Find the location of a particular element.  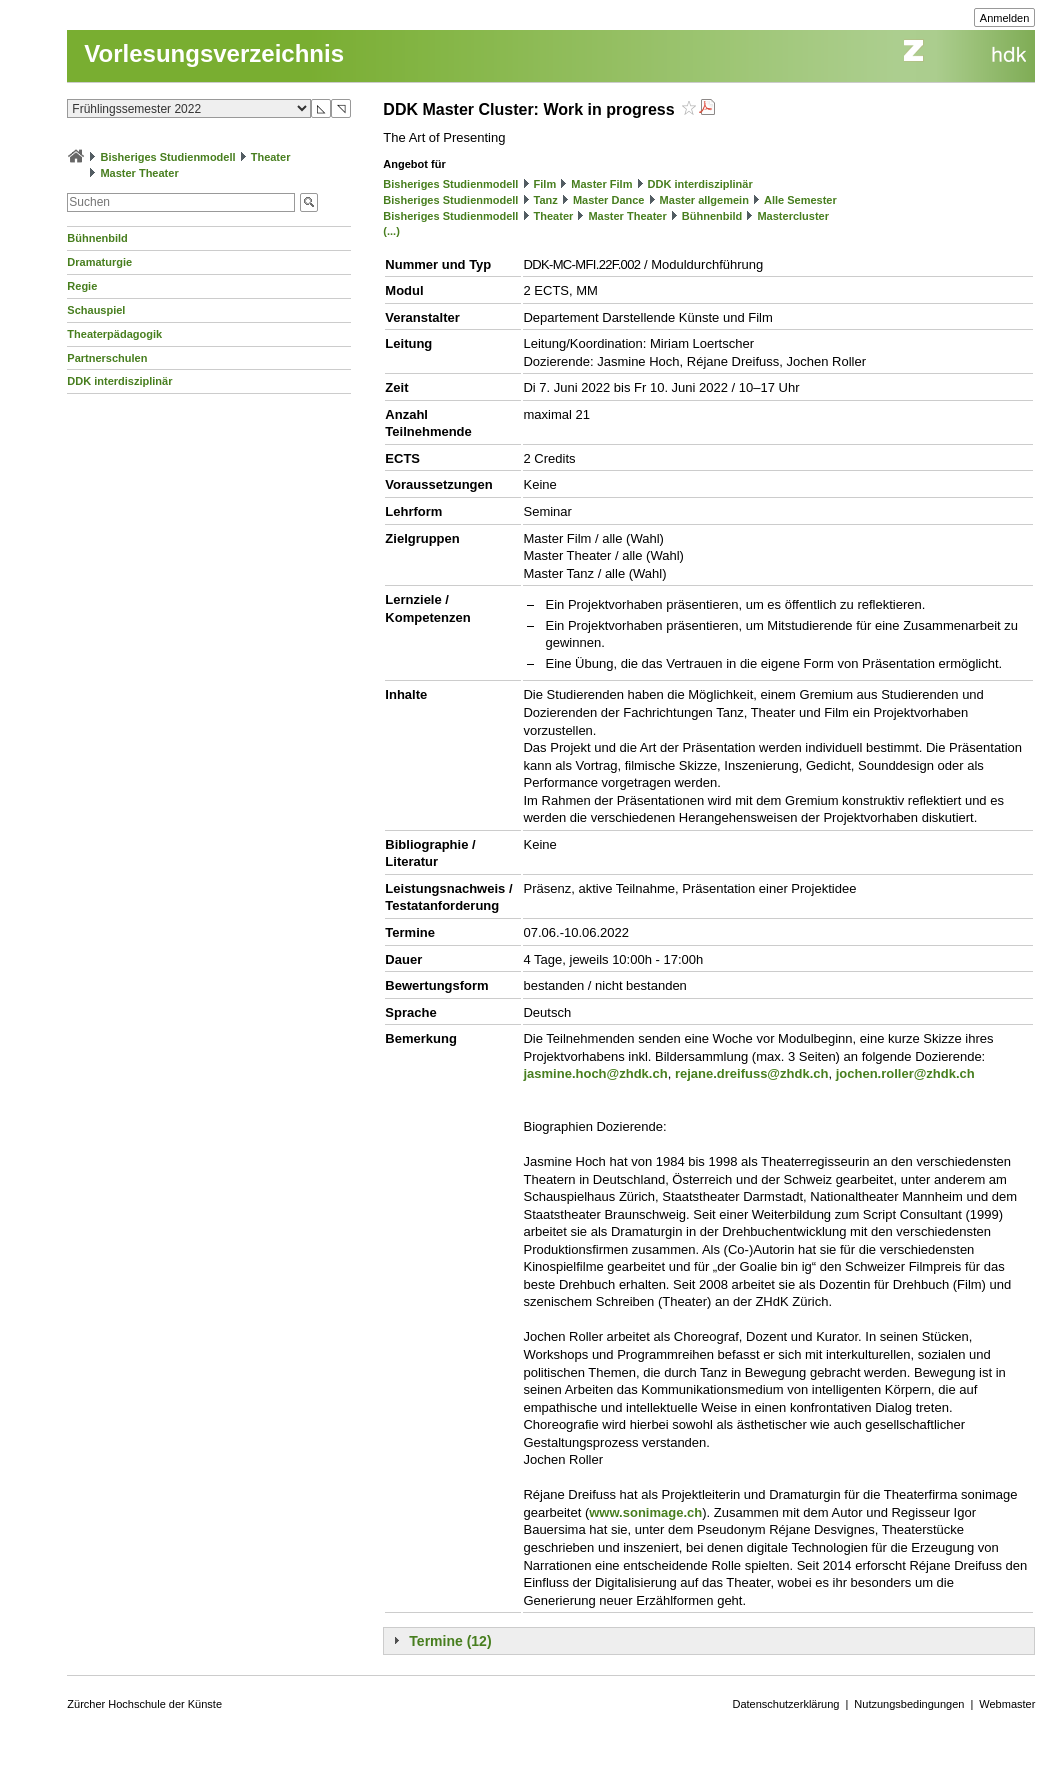

Tanz is located at coordinates (546, 200).